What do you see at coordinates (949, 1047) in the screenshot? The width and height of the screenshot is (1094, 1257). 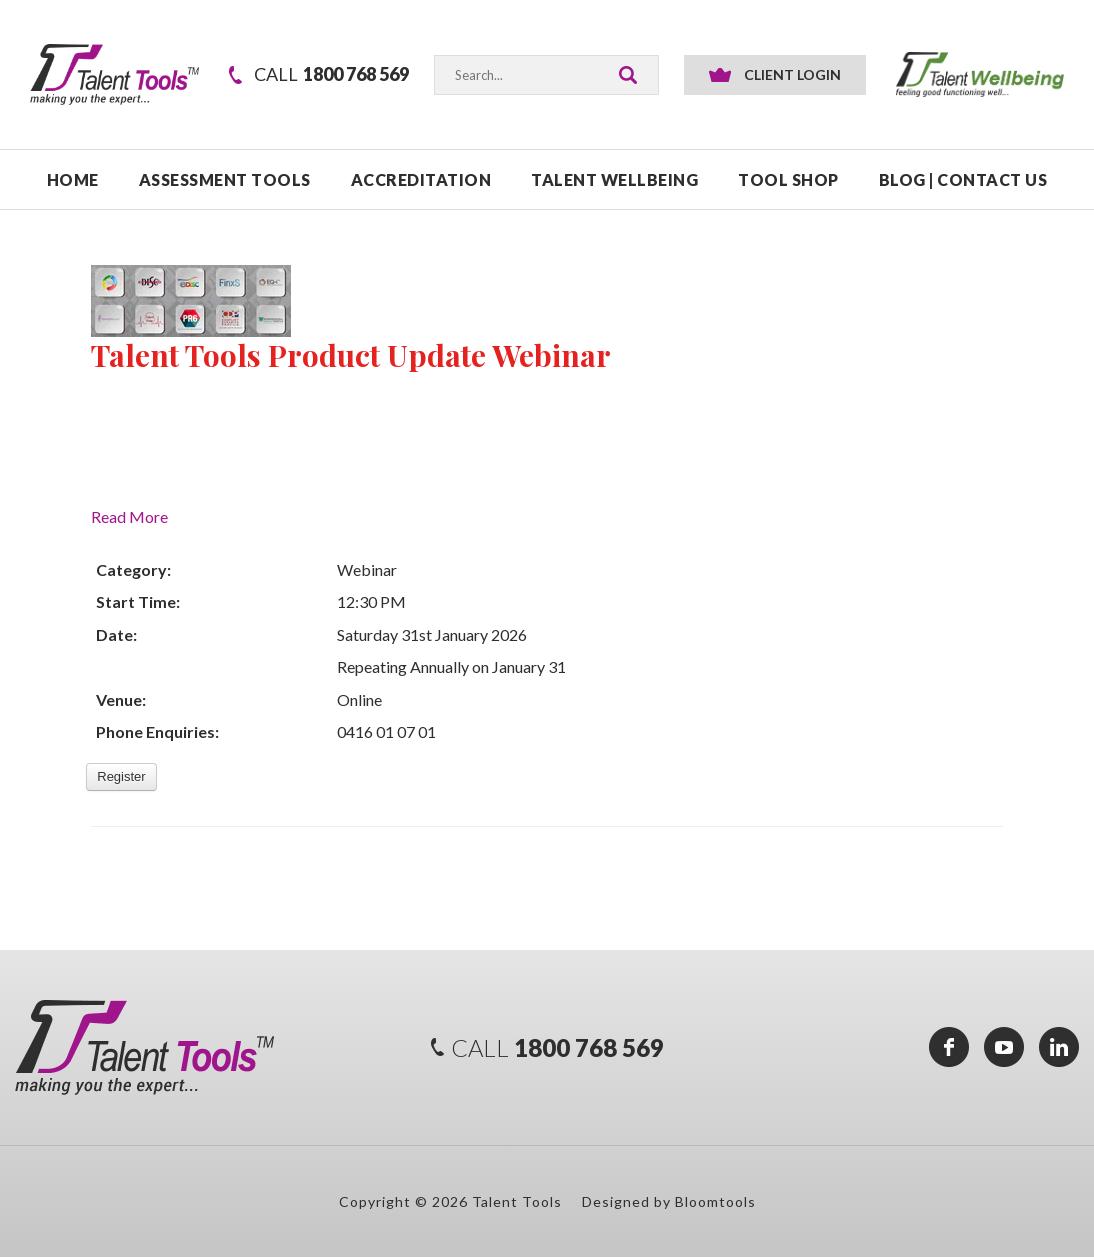 I see `facebook` at bounding box center [949, 1047].